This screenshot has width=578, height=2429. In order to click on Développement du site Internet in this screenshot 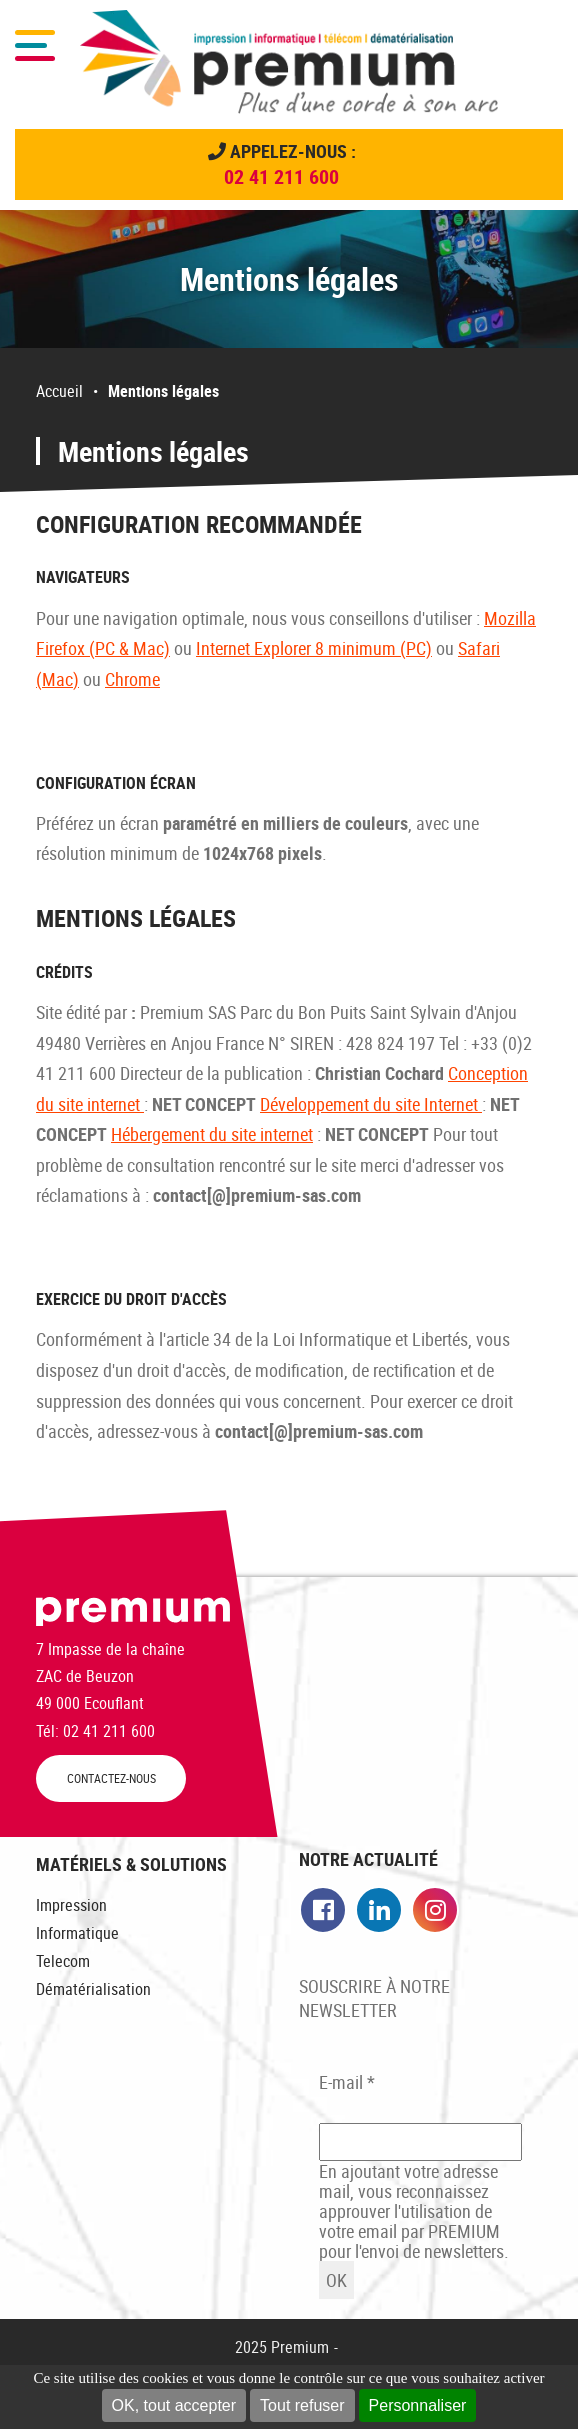, I will do `click(371, 1104)`.